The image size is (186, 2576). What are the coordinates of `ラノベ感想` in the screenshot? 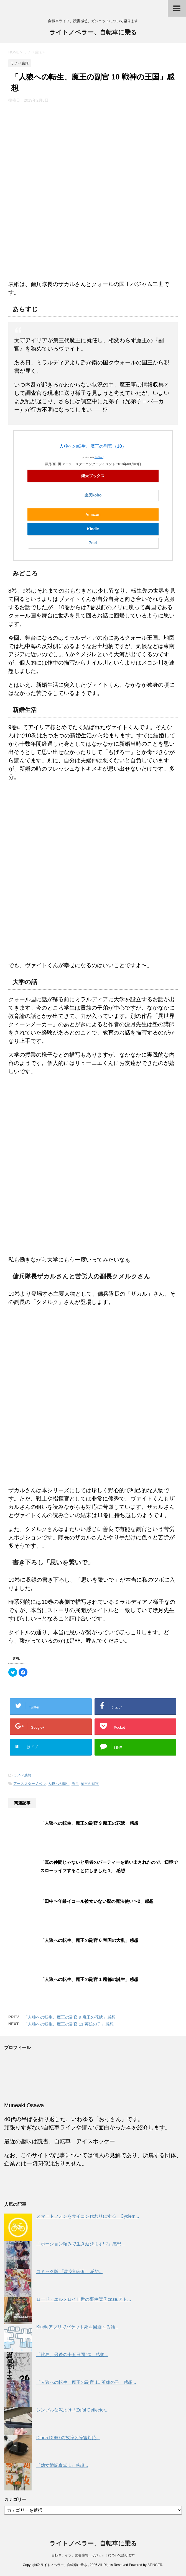 It's located at (22, 1775).